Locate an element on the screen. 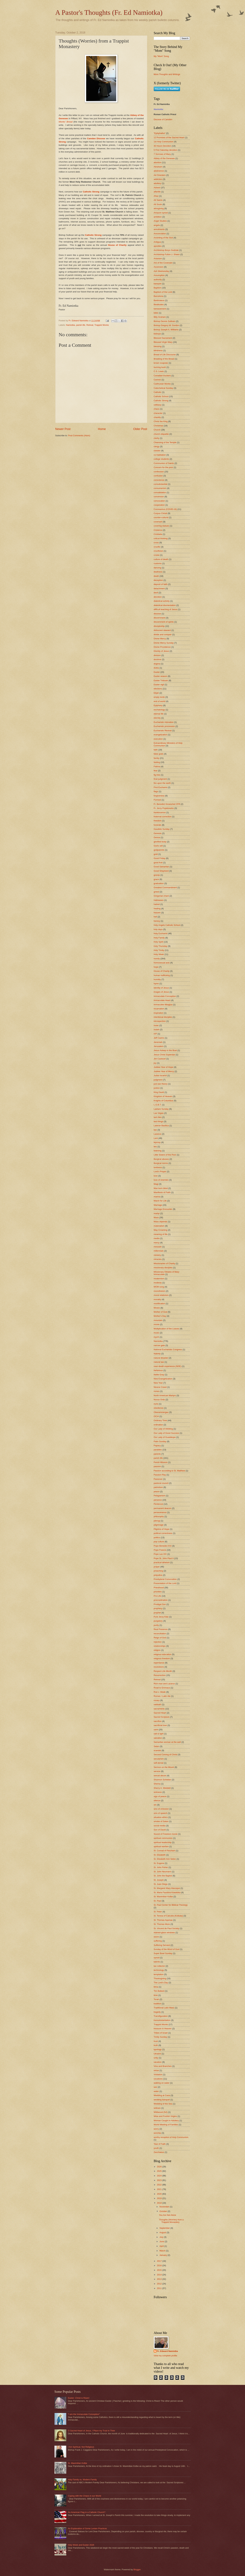 The height and width of the screenshot is (2576, 245). Holy Eucharist is located at coordinates (160, 933).